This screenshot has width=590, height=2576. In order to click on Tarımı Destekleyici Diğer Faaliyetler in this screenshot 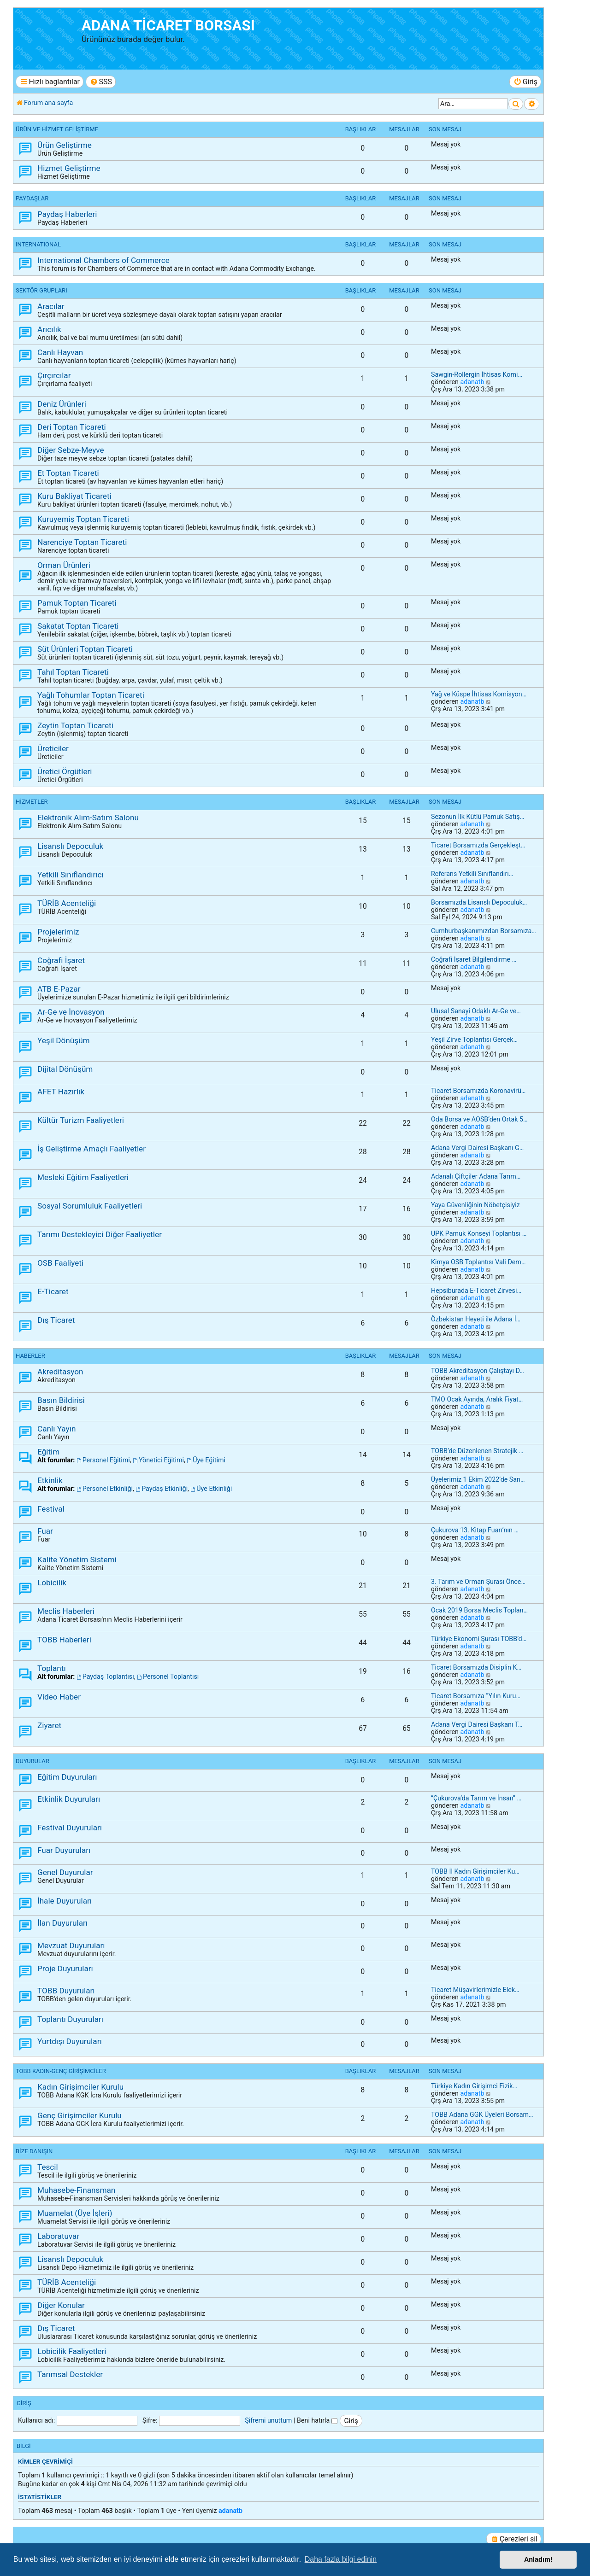, I will do `click(99, 1234)`.